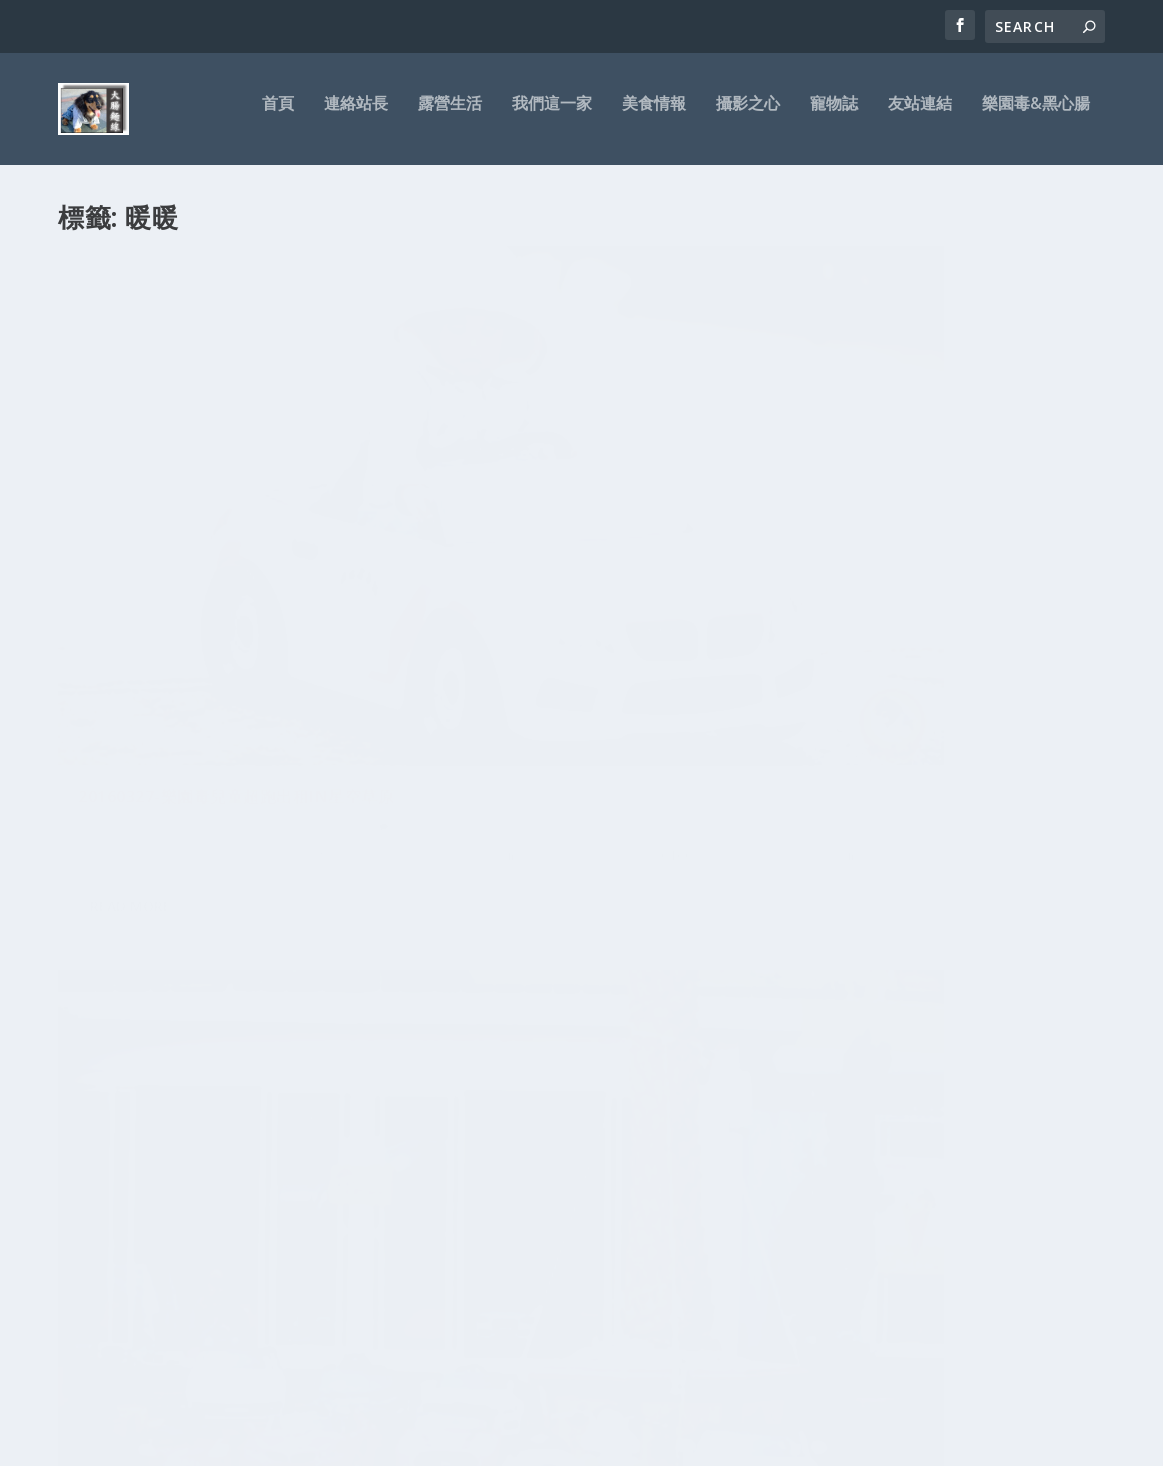 The width and height of the screenshot is (1163, 1466). I want to click on 兒童電動車, so click(209, 1207).